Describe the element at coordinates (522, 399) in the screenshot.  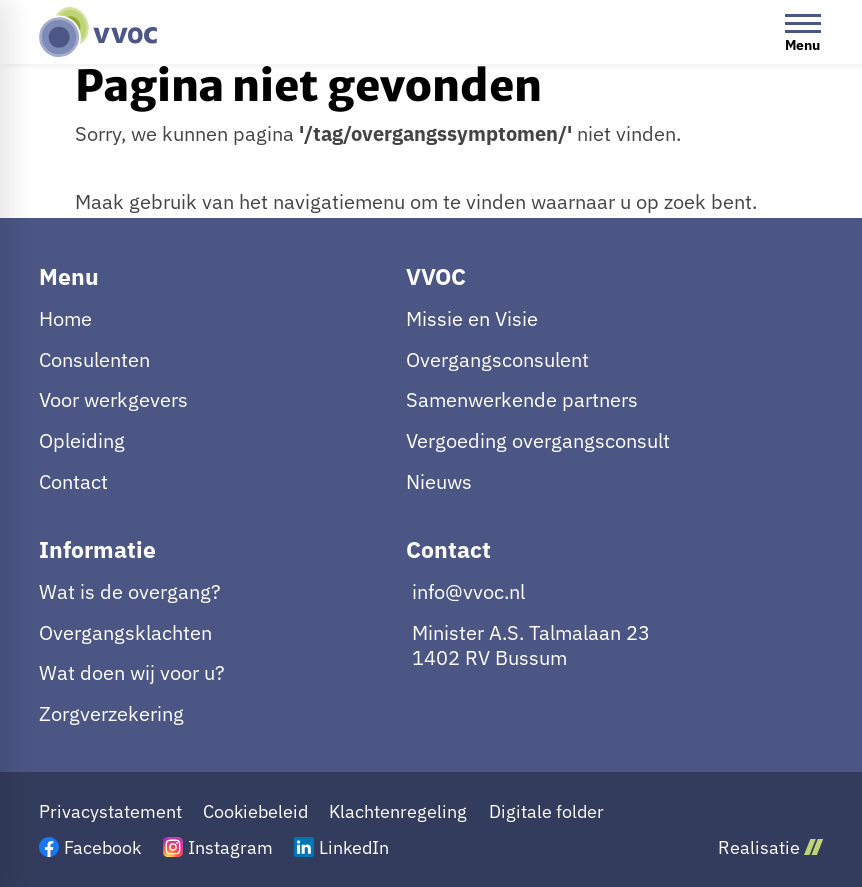
I see `Samenwerkende partners` at that location.